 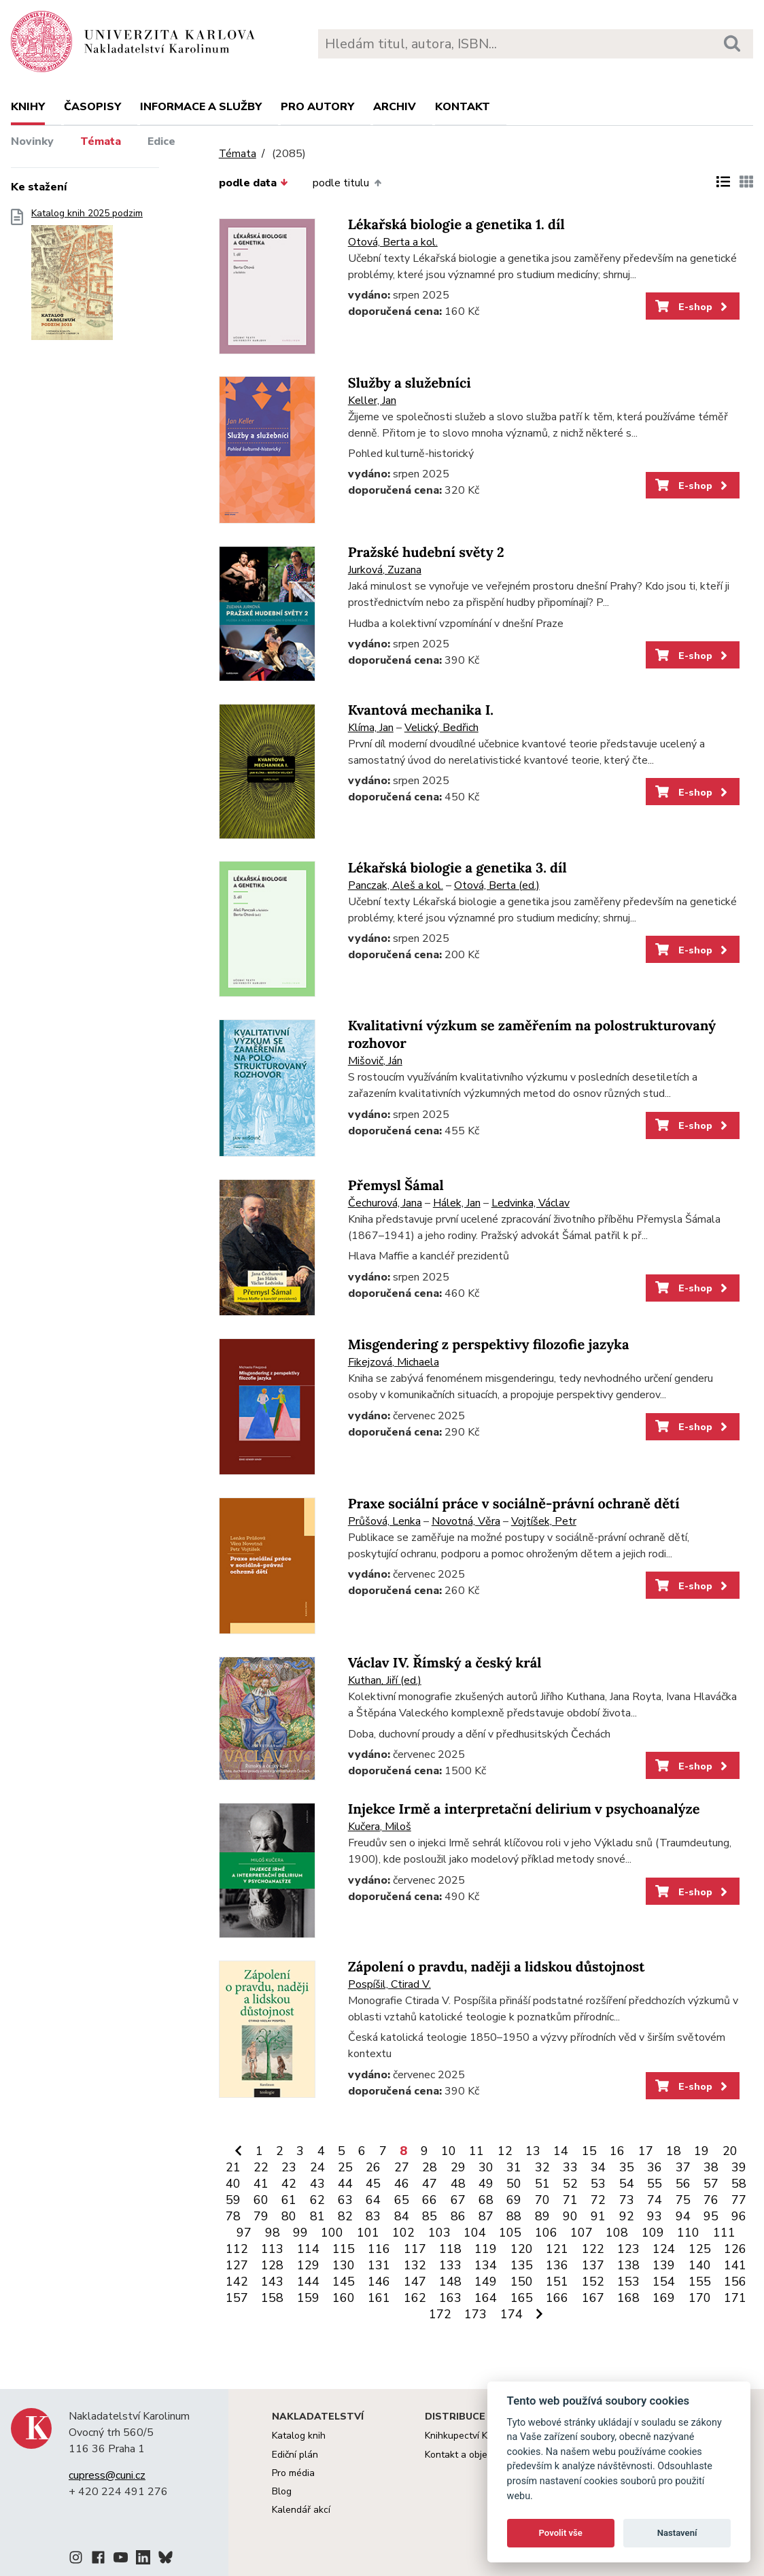 I want to click on 47, so click(x=429, y=2183).